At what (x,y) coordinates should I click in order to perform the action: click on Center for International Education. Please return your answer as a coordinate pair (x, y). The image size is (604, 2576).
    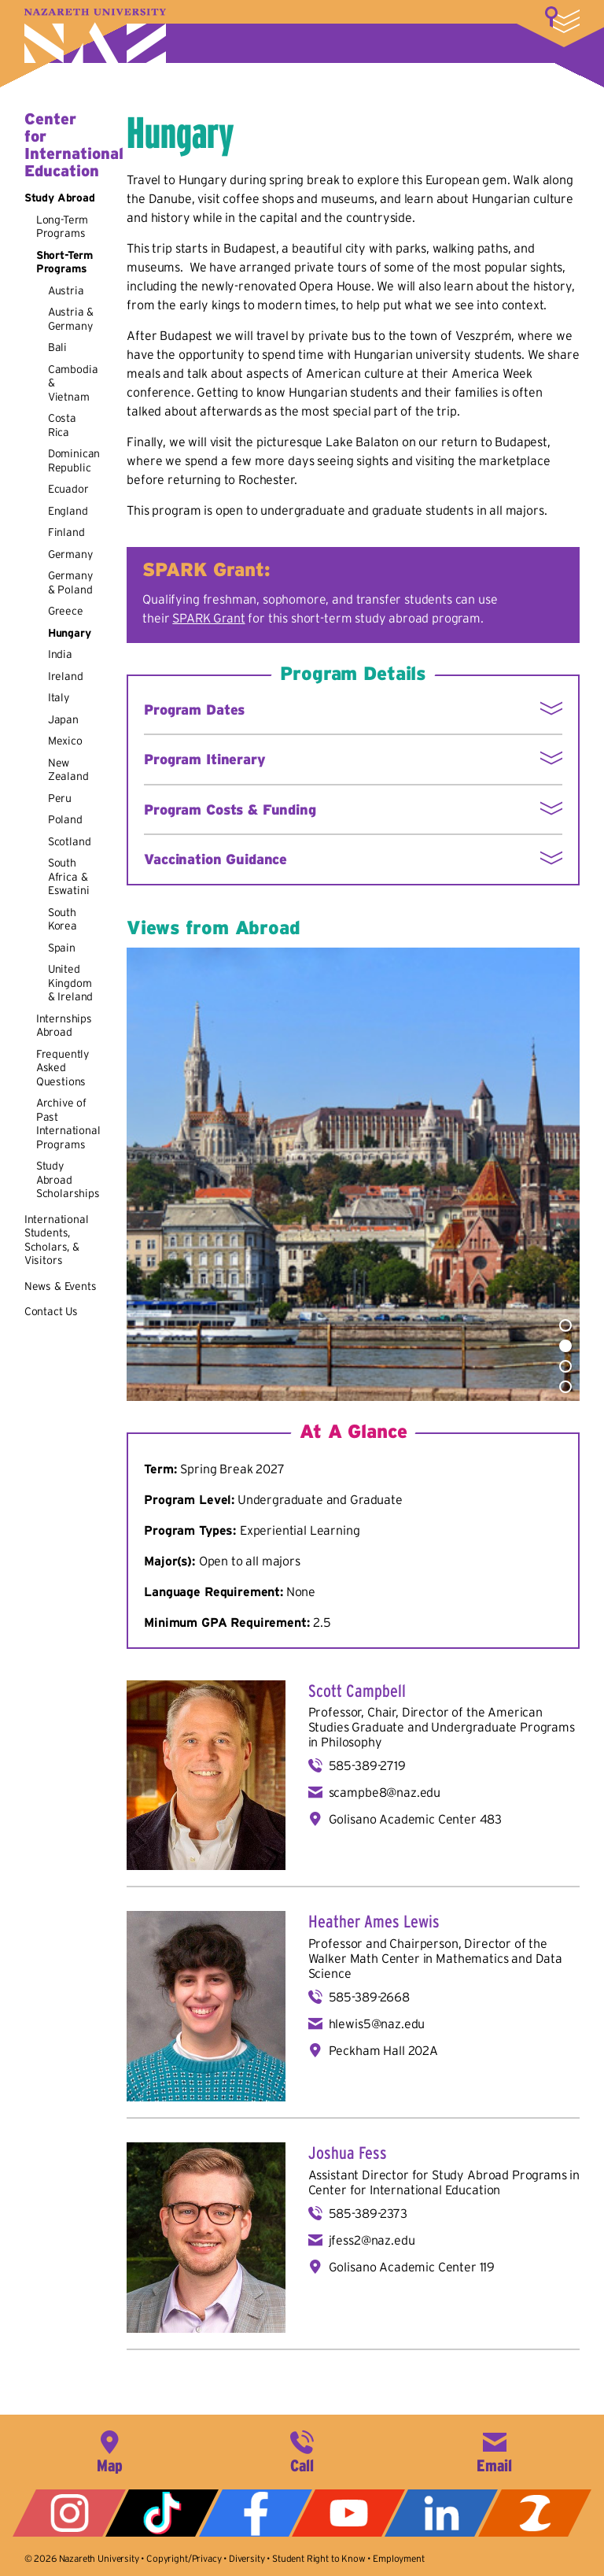
    Looking at the image, I should click on (73, 144).